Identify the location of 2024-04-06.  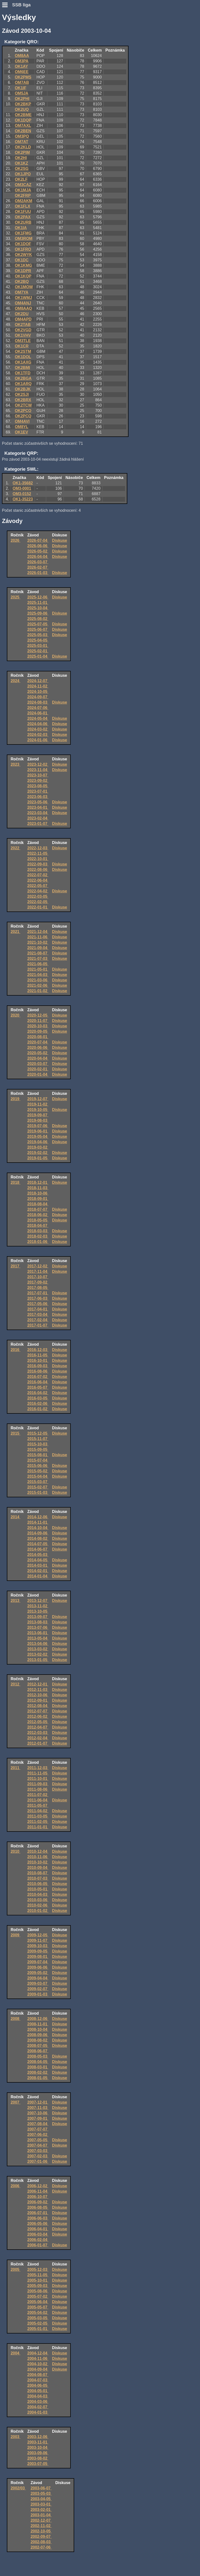
(37, 724).